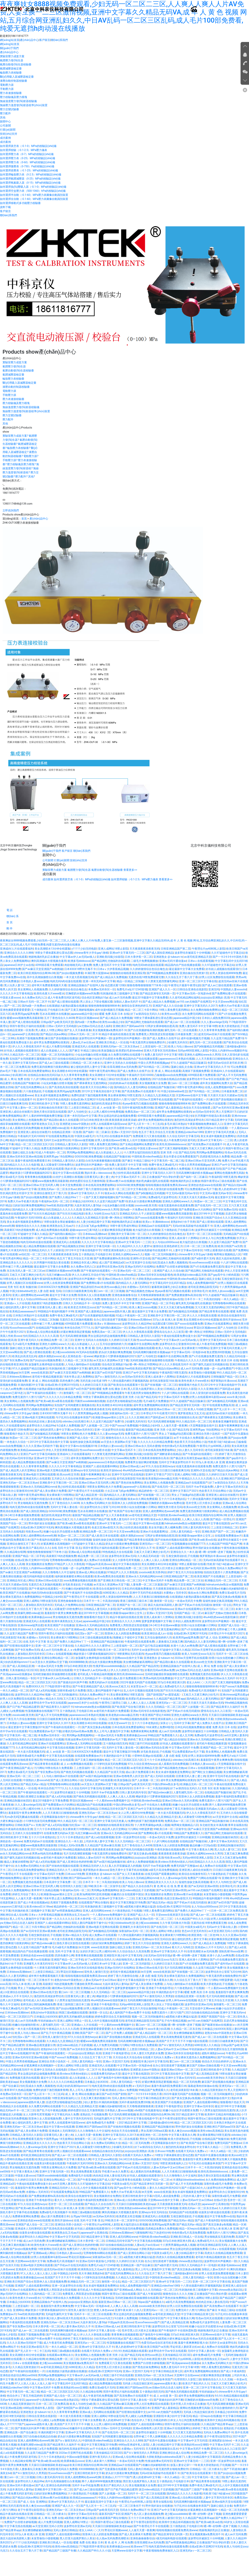 This screenshot has height=2576, width=249. What do you see at coordinates (74, 1576) in the screenshot?
I see `福利姬液液酱喷水网站在线观看` at bounding box center [74, 1576].